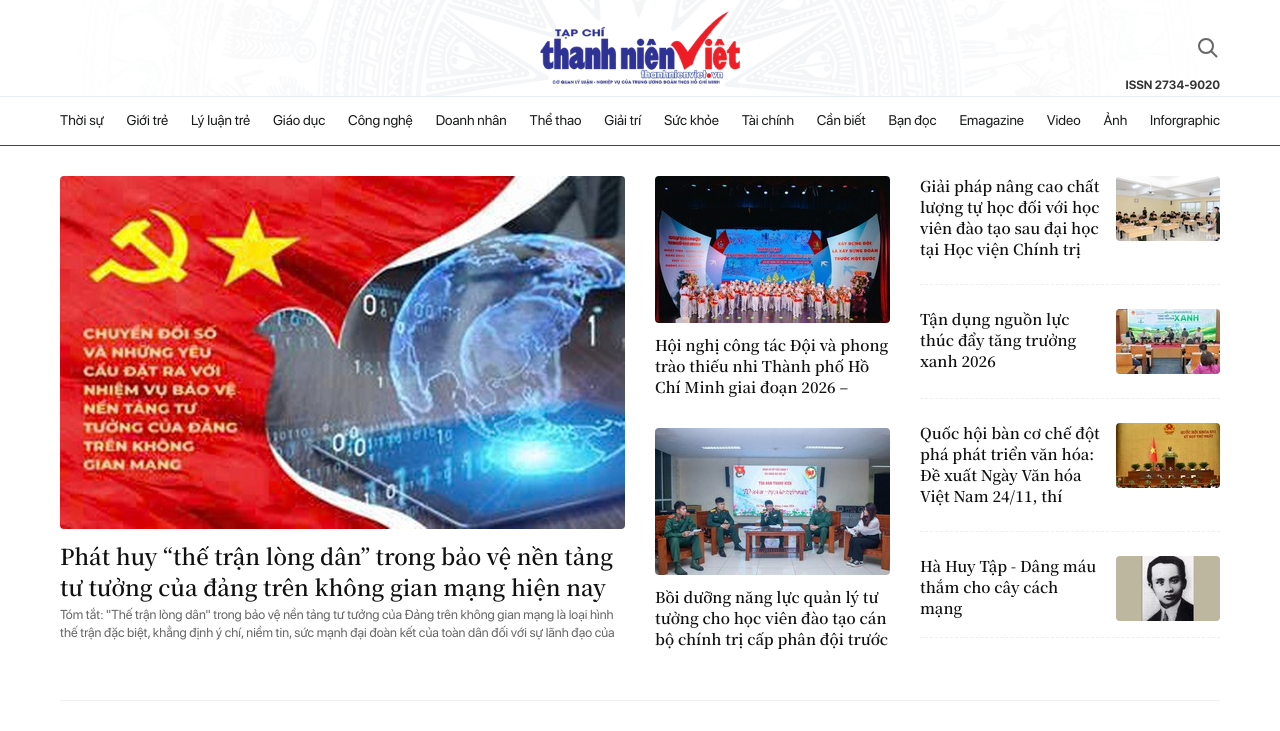 The image size is (1280, 731). Describe the element at coordinates (556, 121) in the screenshot. I see `Thể thao` at that location.